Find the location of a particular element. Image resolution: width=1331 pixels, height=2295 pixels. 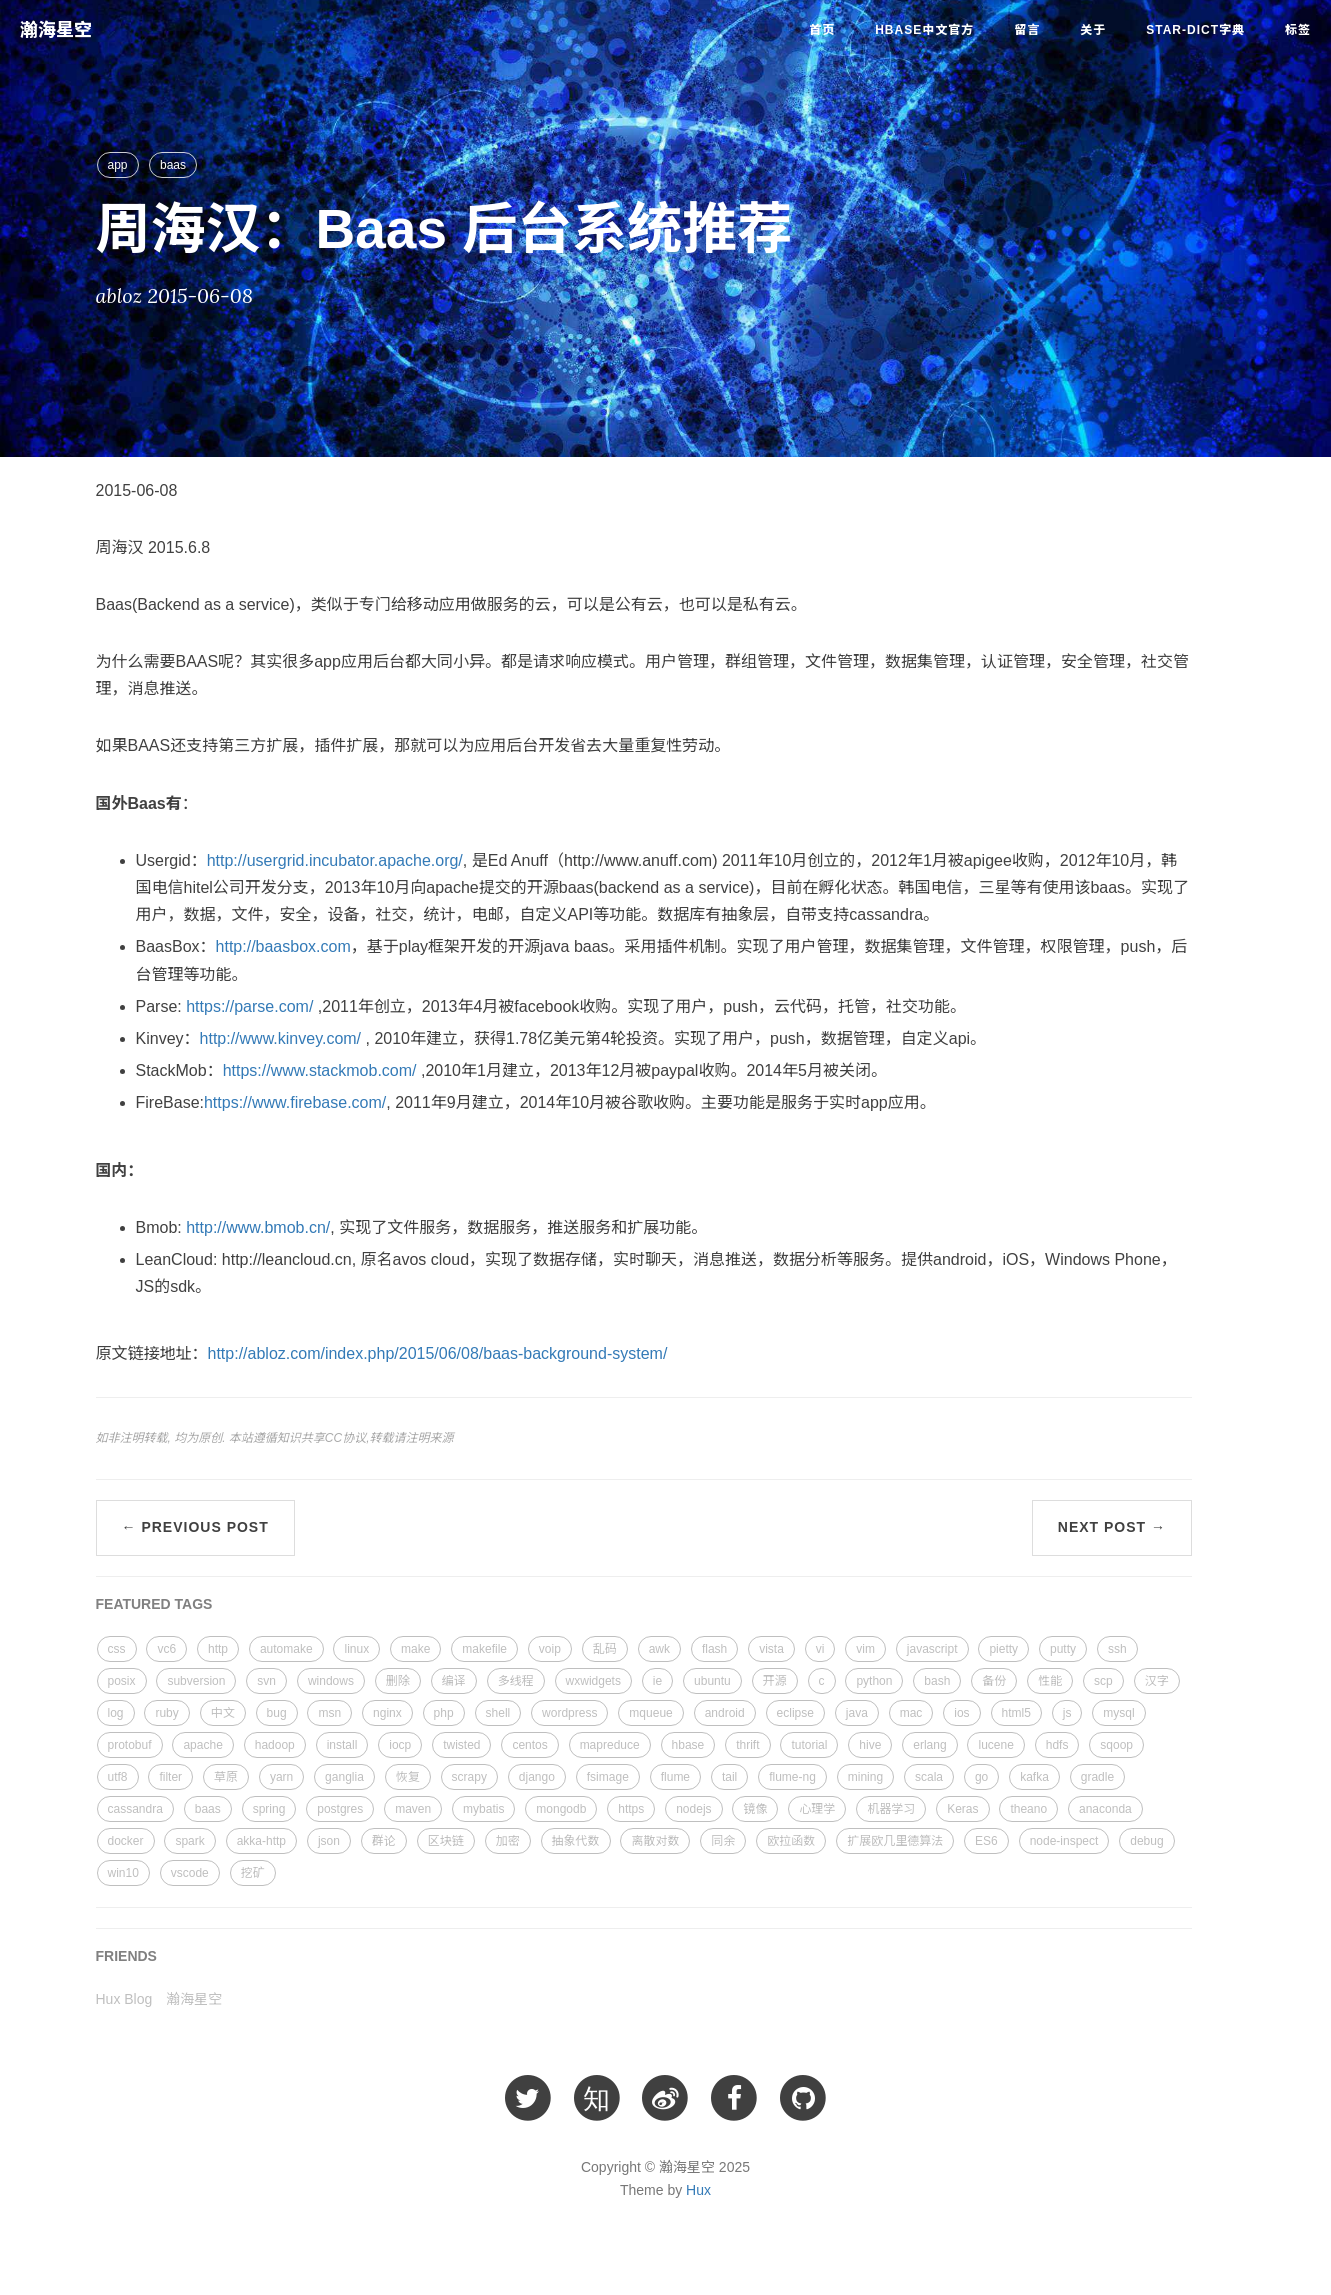

tail is located at coordinates (729, 1777).